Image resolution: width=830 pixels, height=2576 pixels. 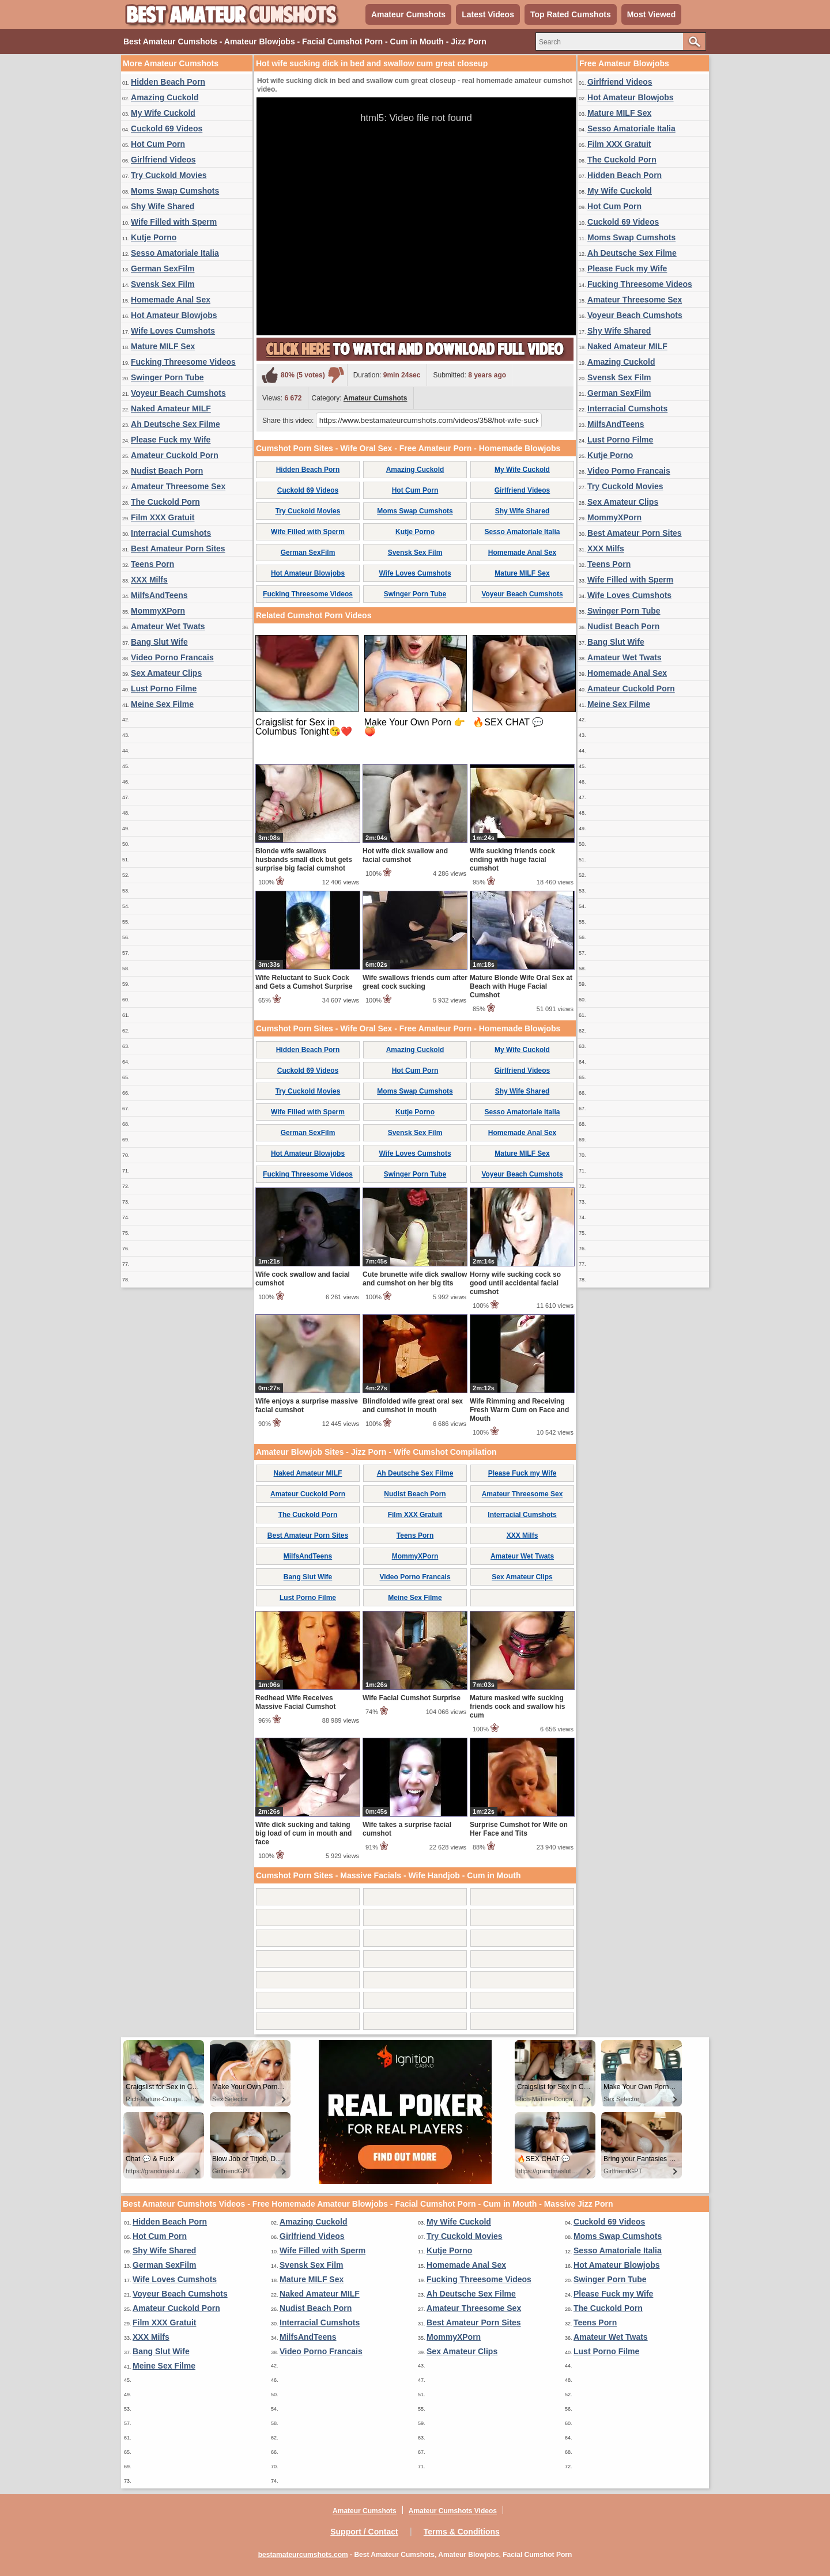 What do you see at coordinates (405, 855) in the screenshot?
I see `Hot wife dick swallow and facial cumshot` at bounding box center [405, 855].